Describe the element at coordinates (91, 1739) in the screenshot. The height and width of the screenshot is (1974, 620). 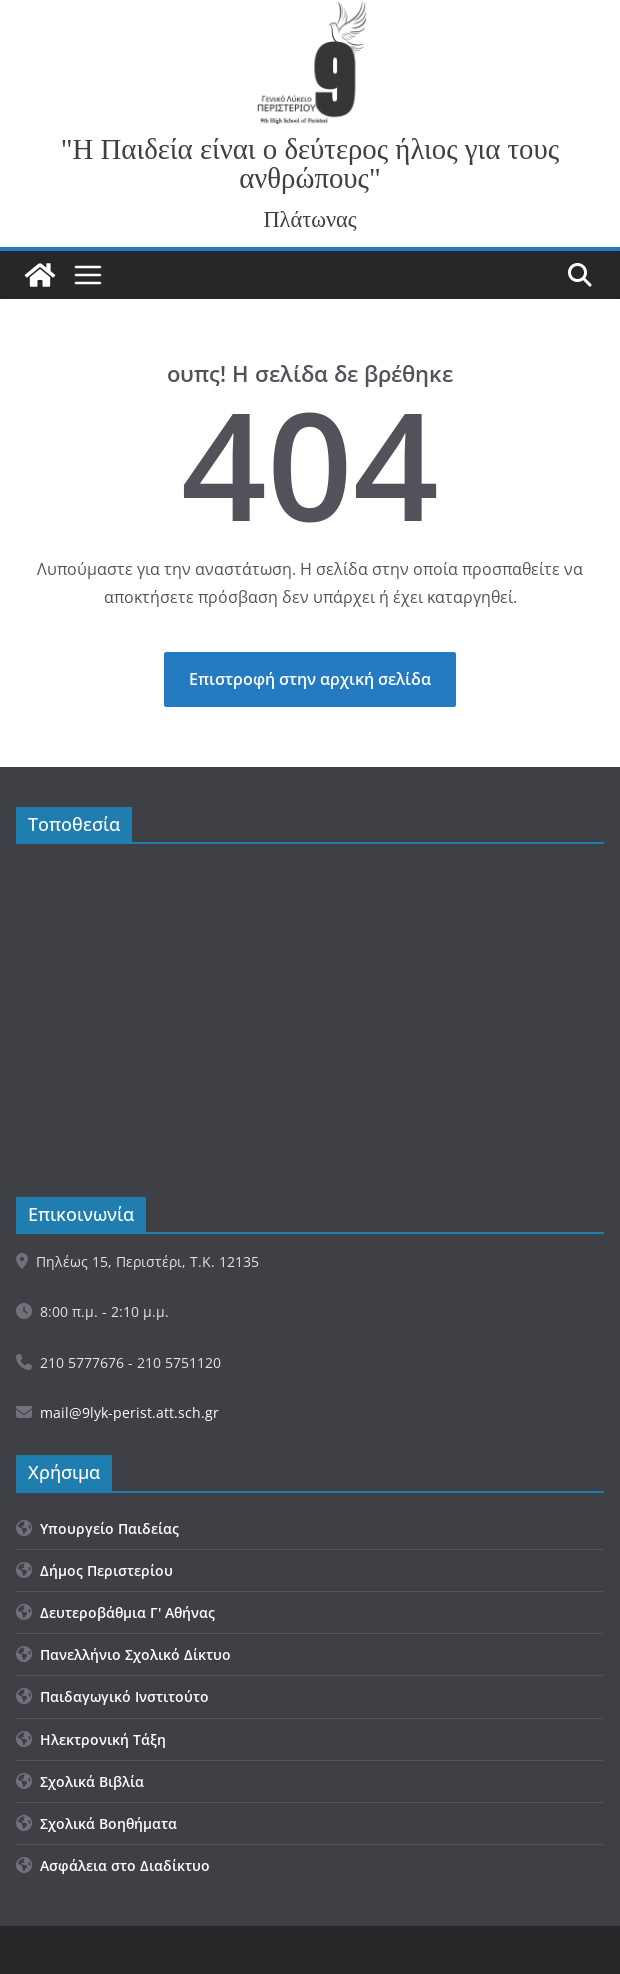
I see `Ηλεκτρονική Τάξη` at that location.